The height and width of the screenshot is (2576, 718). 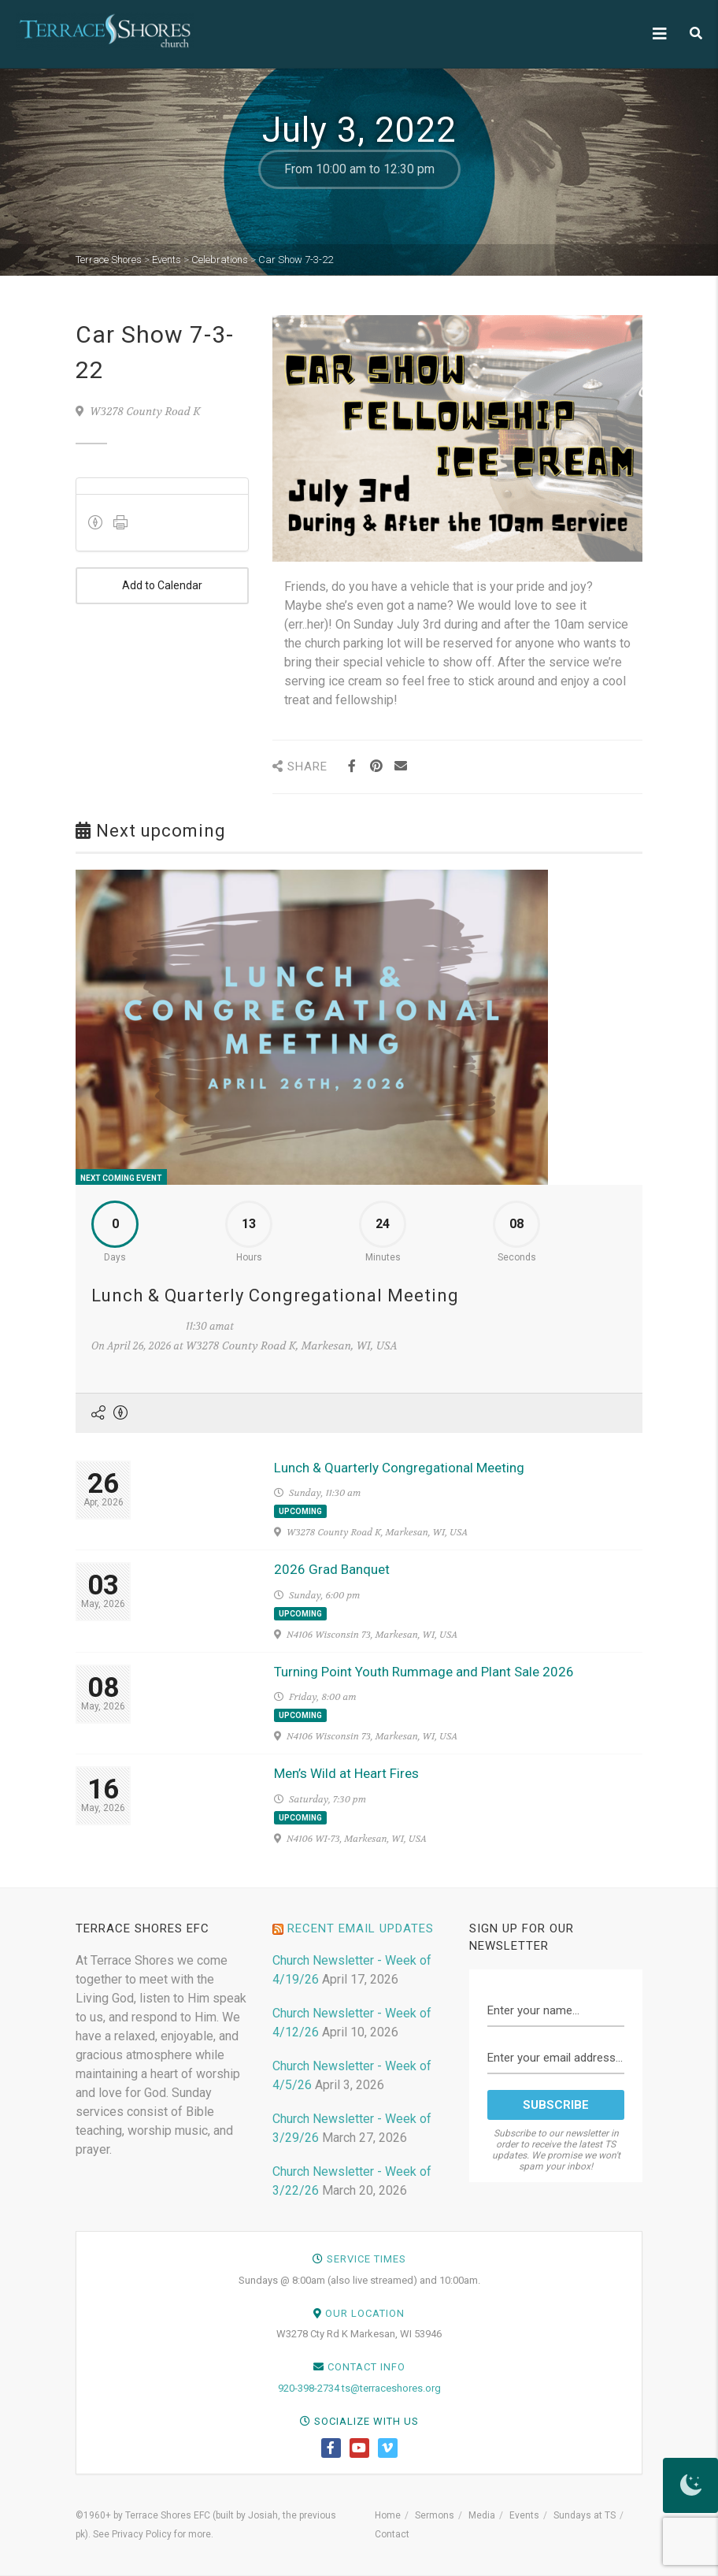 I want to click on Home, so click(x=388, y=2515).